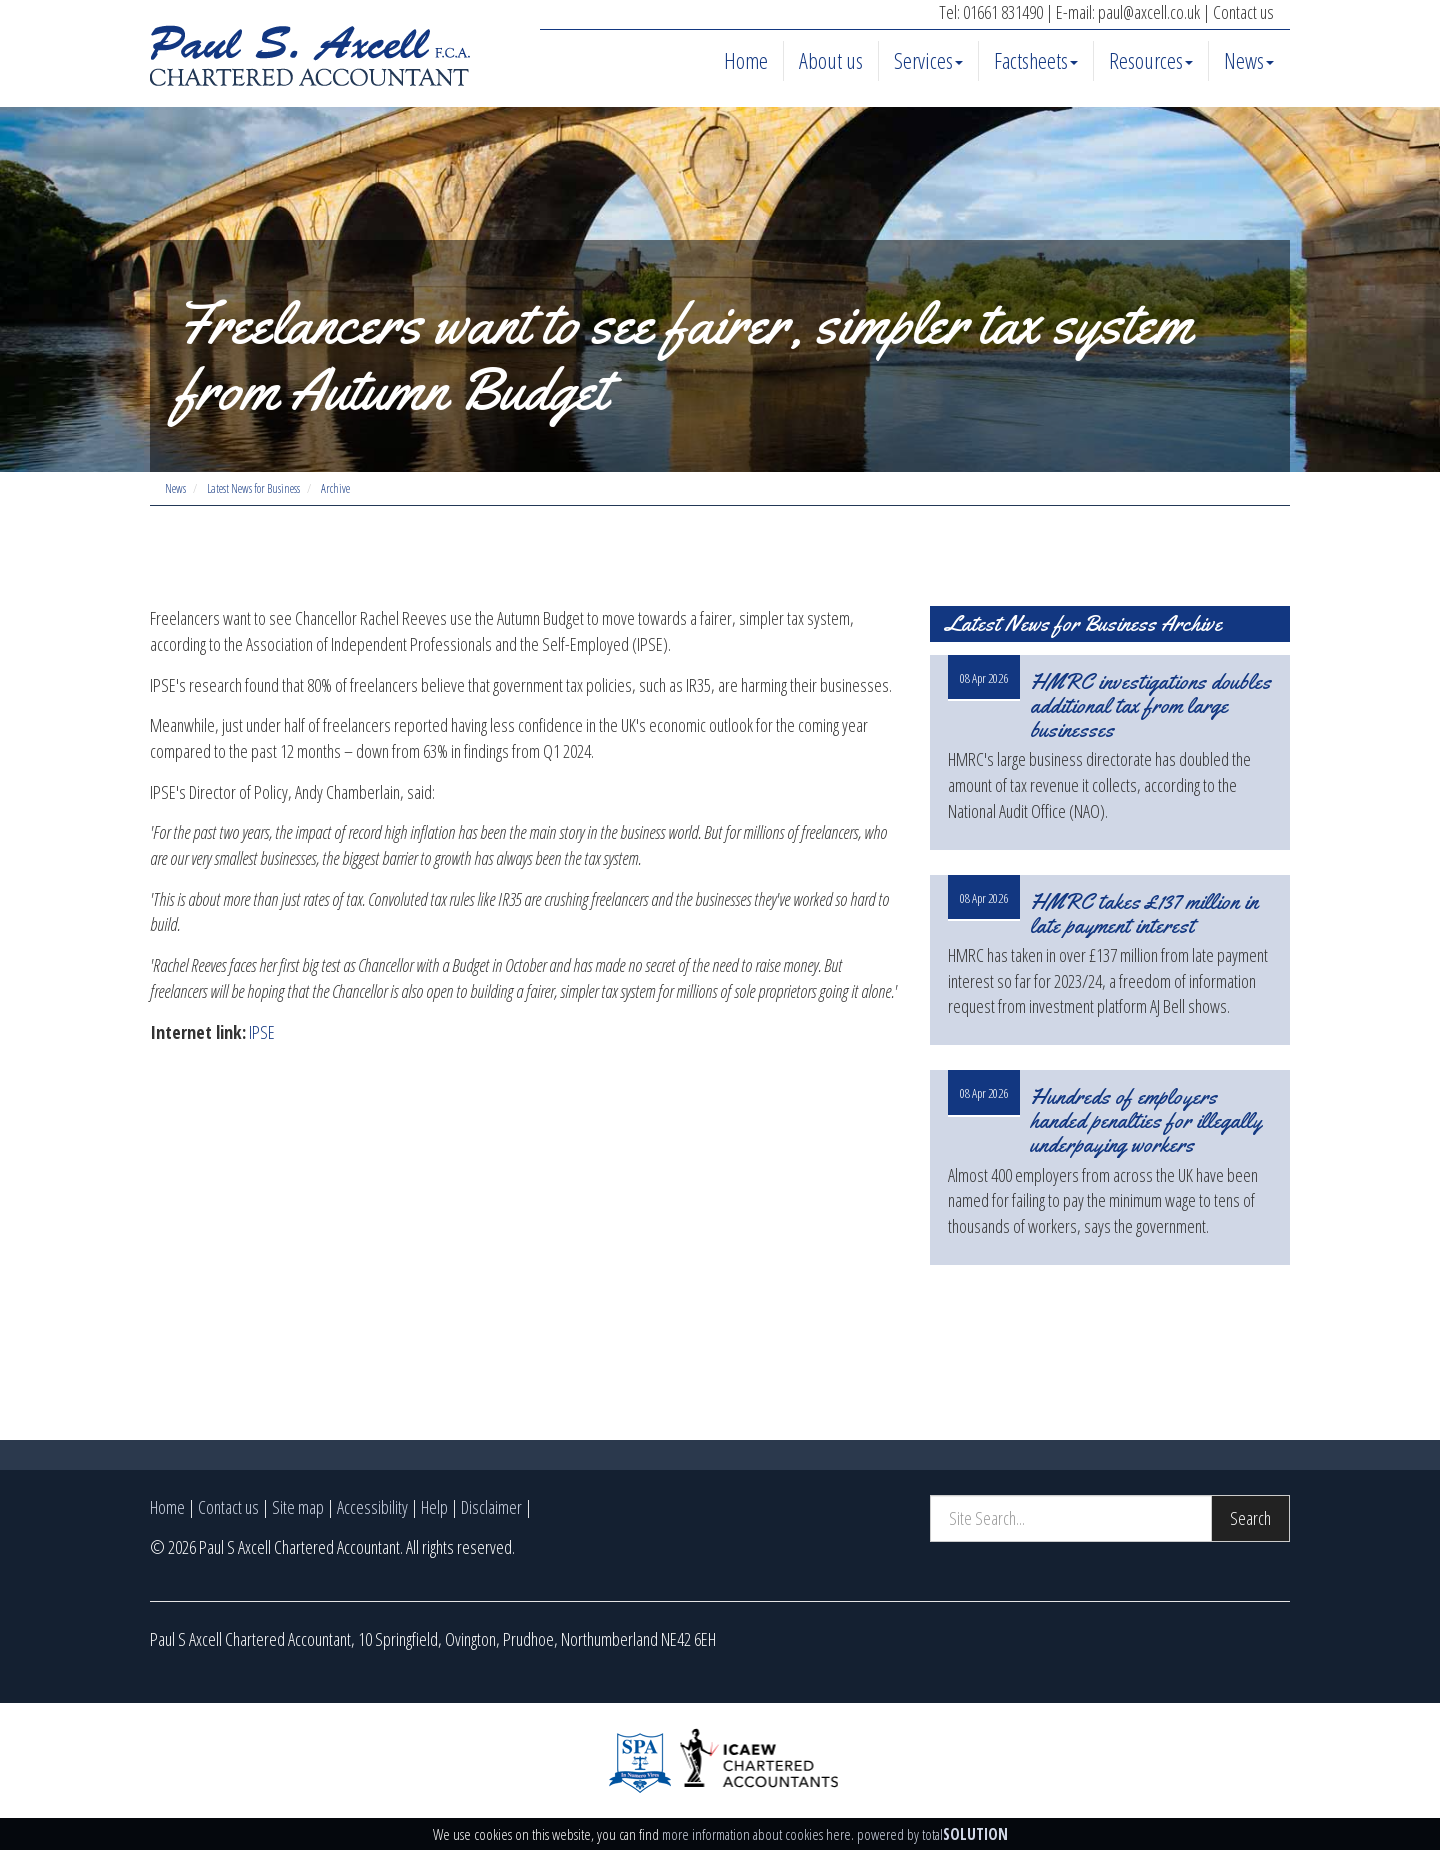  Describe the element at coordinates (928, 60) in the screenshot. I see `Services` at that location.